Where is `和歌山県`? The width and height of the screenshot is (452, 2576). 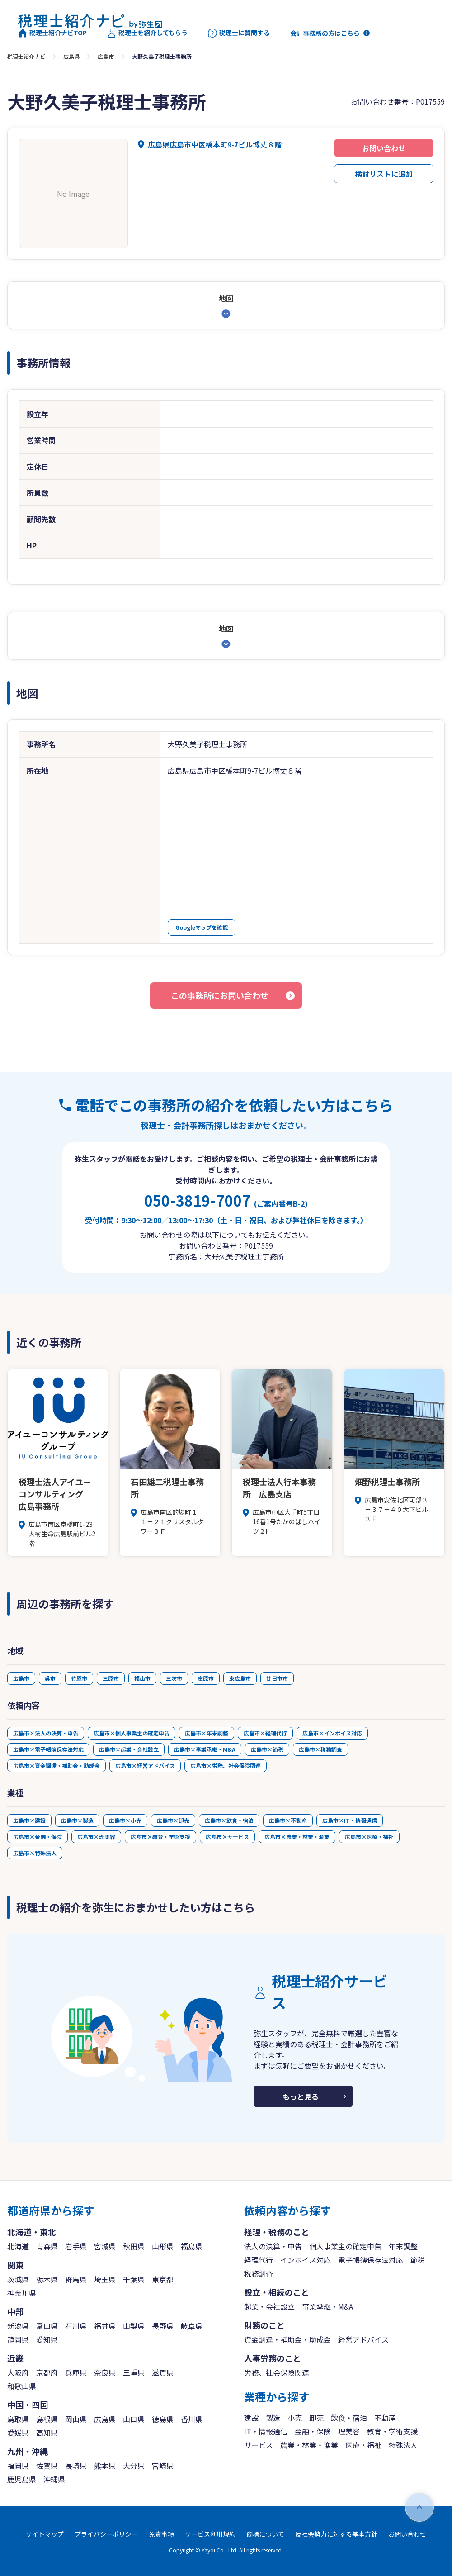
和歌山県 is located at coordinates (21, 2386).